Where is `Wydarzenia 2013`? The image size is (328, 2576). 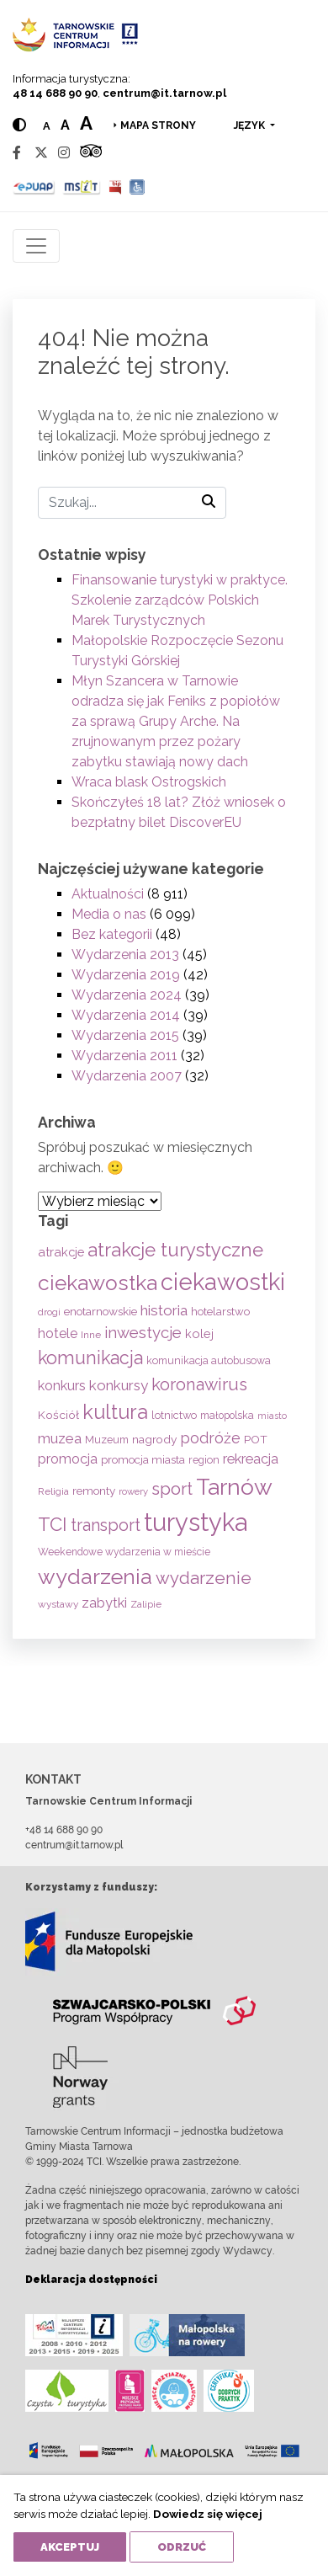 Wydarzenia 2013 is located at coordinates (125, 955).